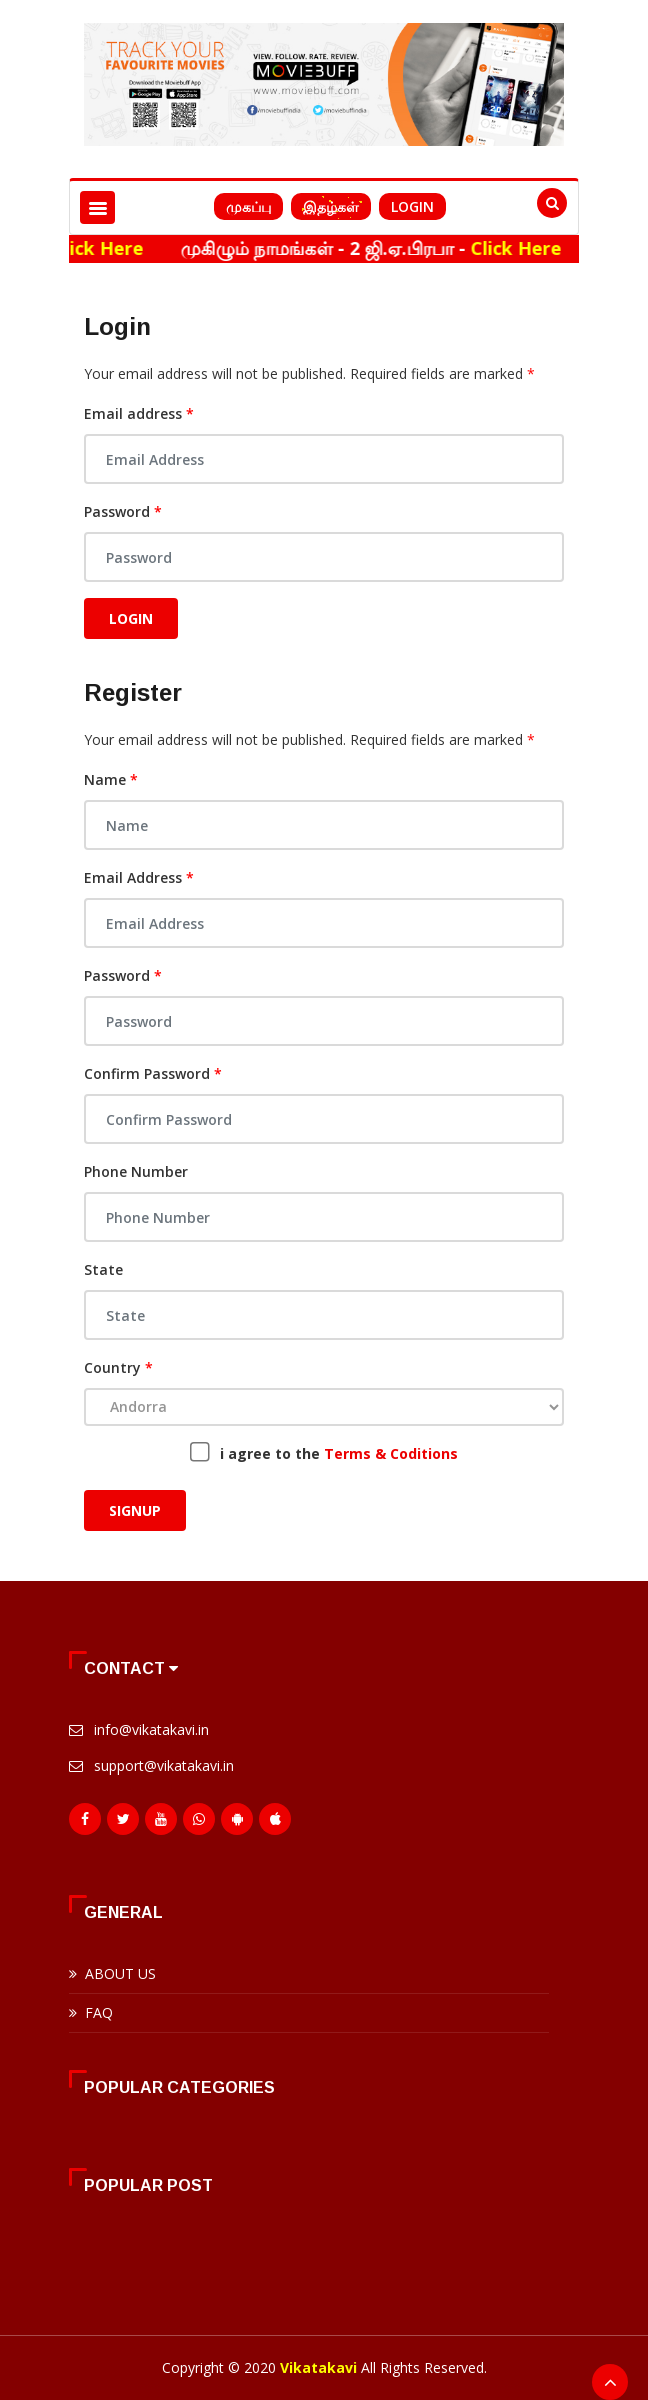  Describe the element at coordinates (164, 1765) in the screenshot. I see `support@vikatakavi.in` at that location.